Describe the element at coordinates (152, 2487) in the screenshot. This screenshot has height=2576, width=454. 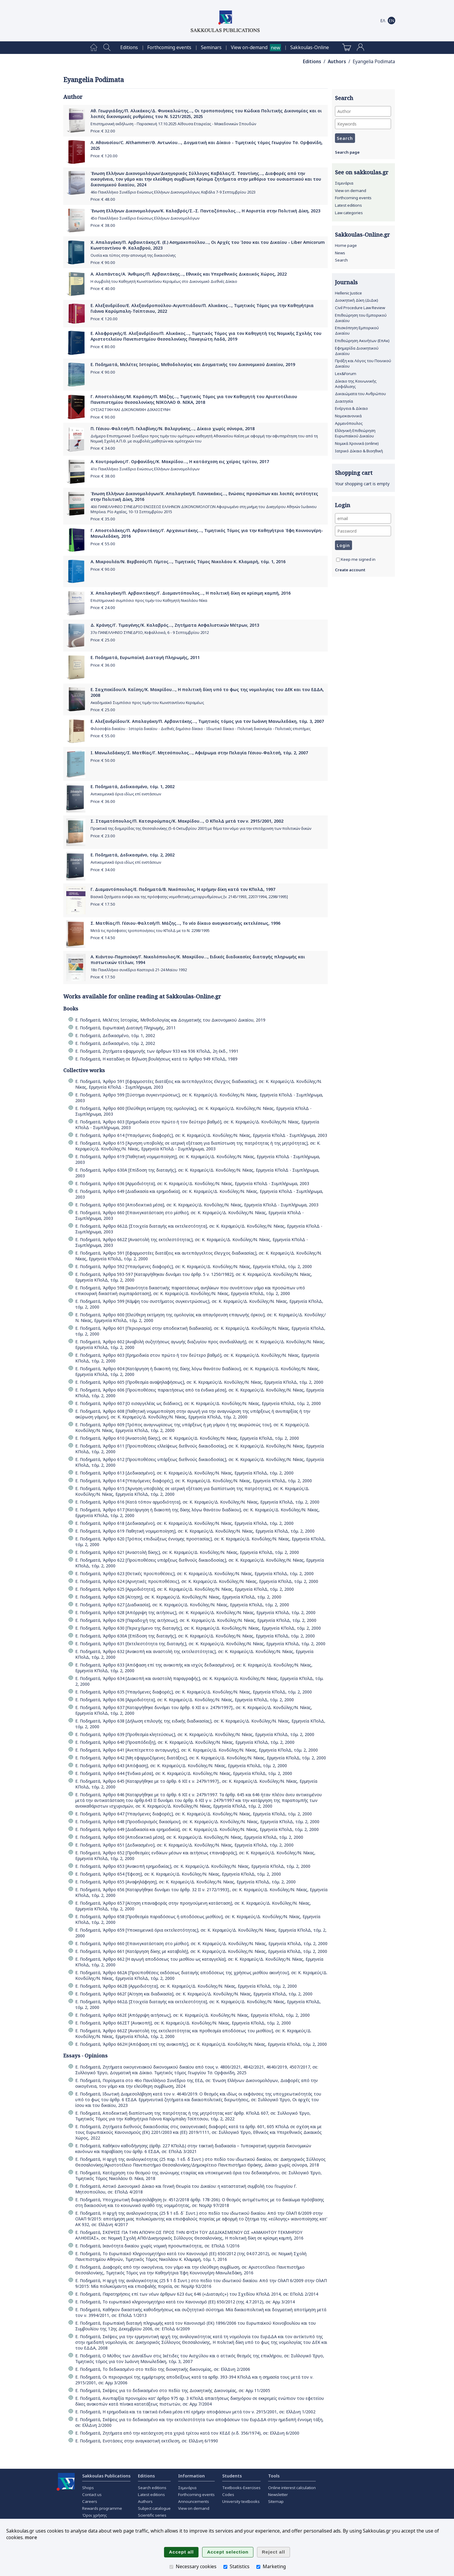
I see `Search editions` at that location.